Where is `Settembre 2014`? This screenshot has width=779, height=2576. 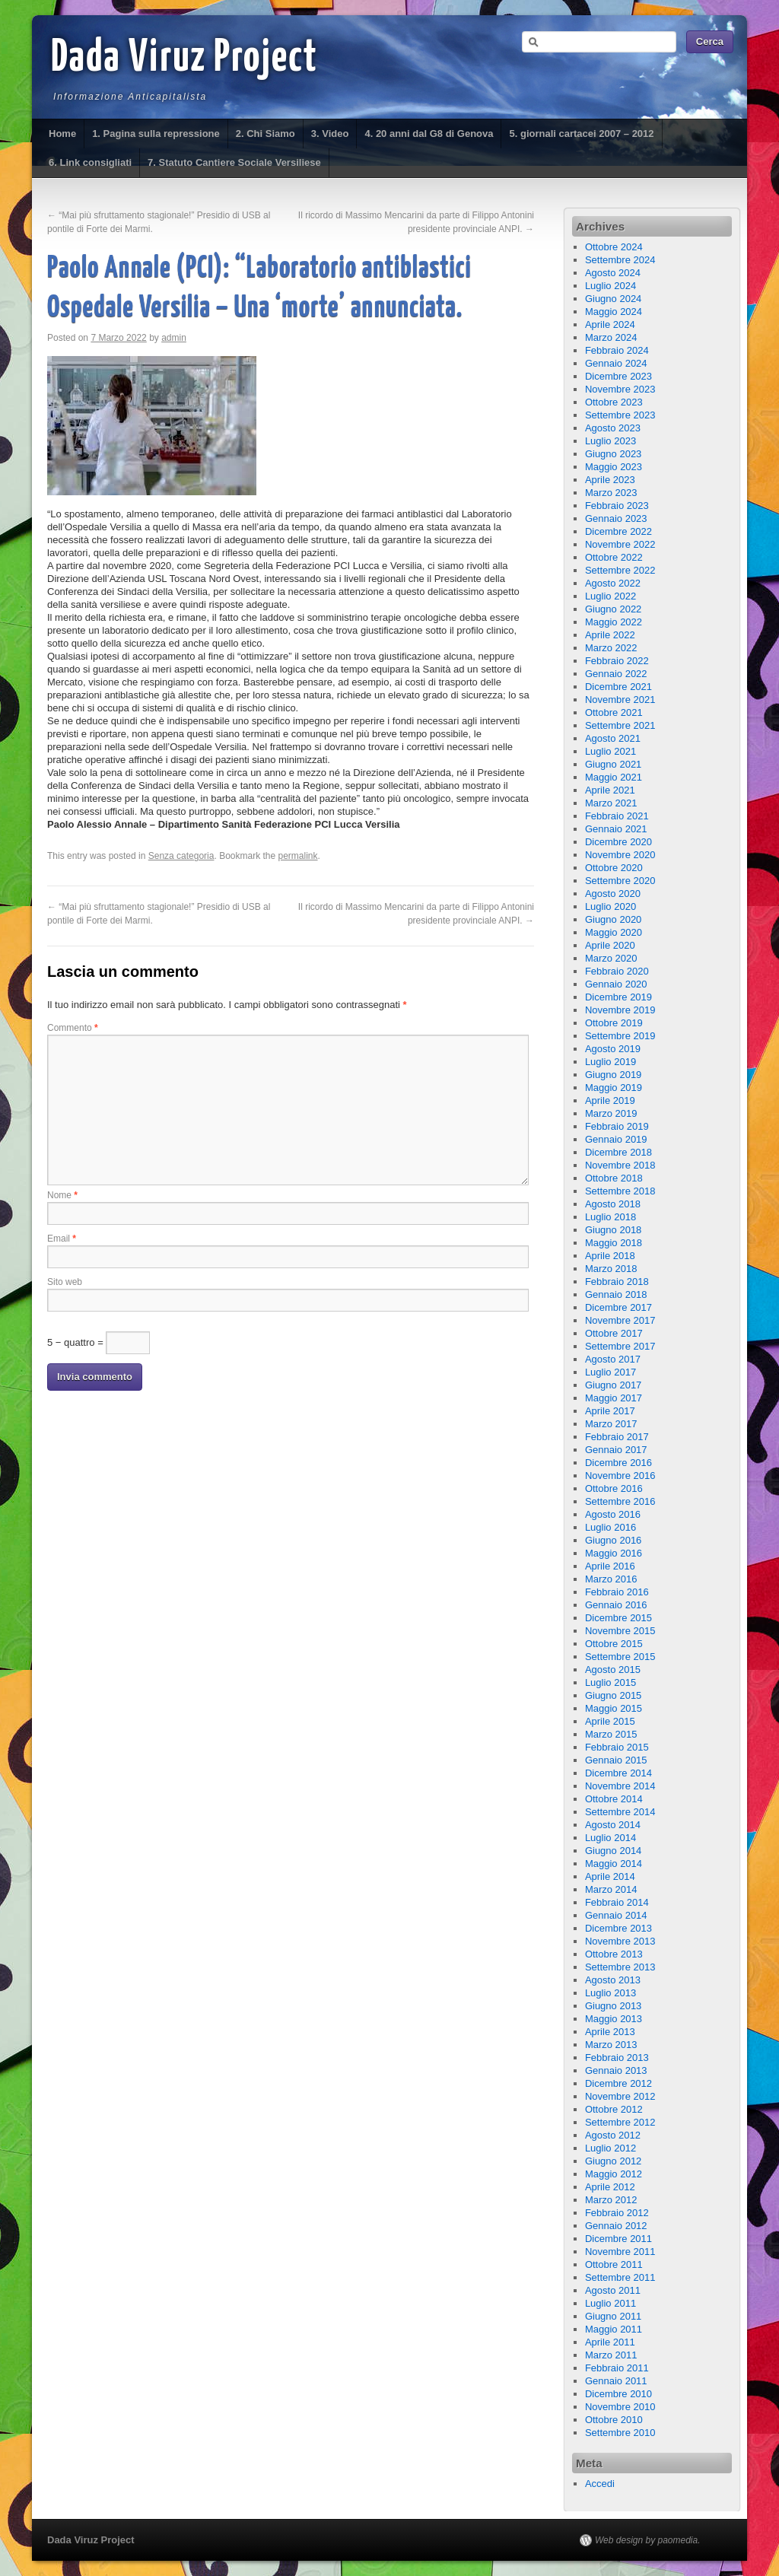 Settembre 2014 is located at coordinates (620, 1812).